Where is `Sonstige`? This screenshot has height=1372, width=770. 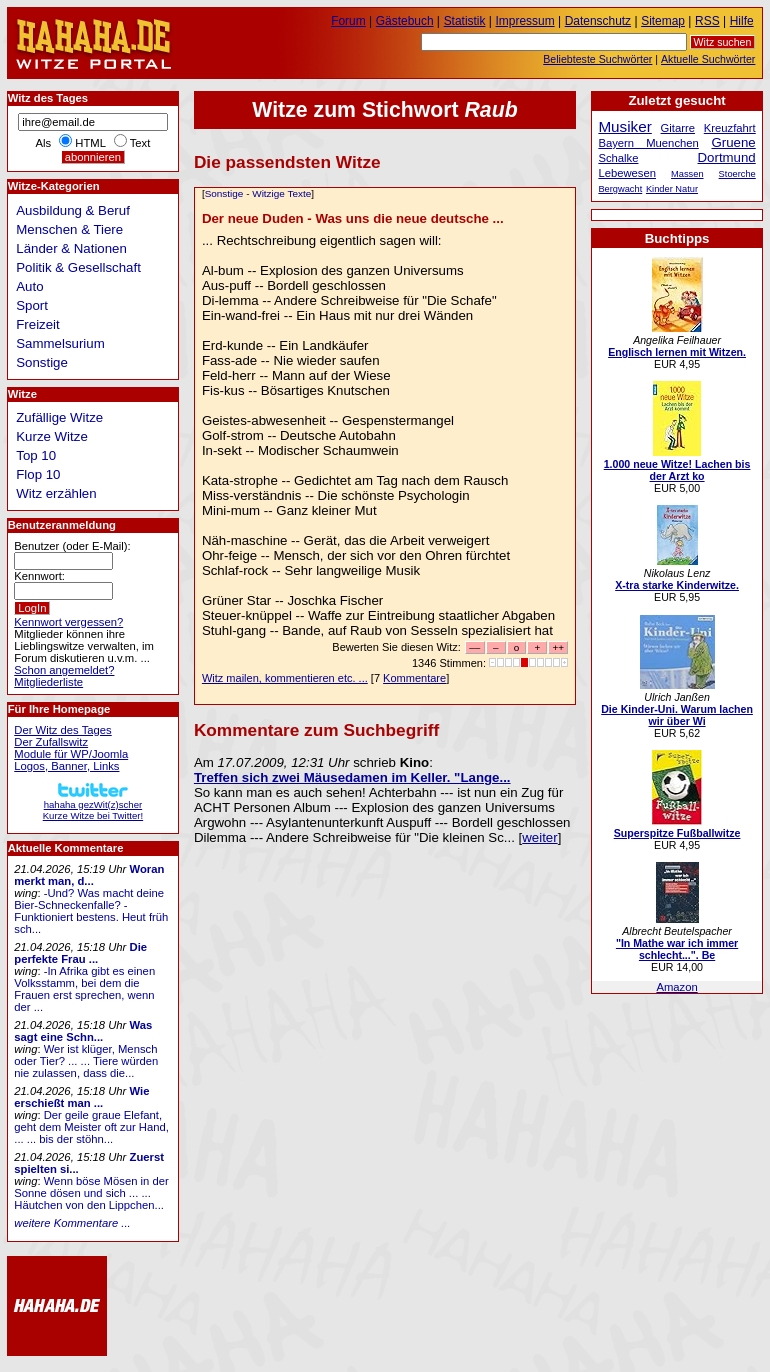
Sonstige is located at coordinates (224, 193).